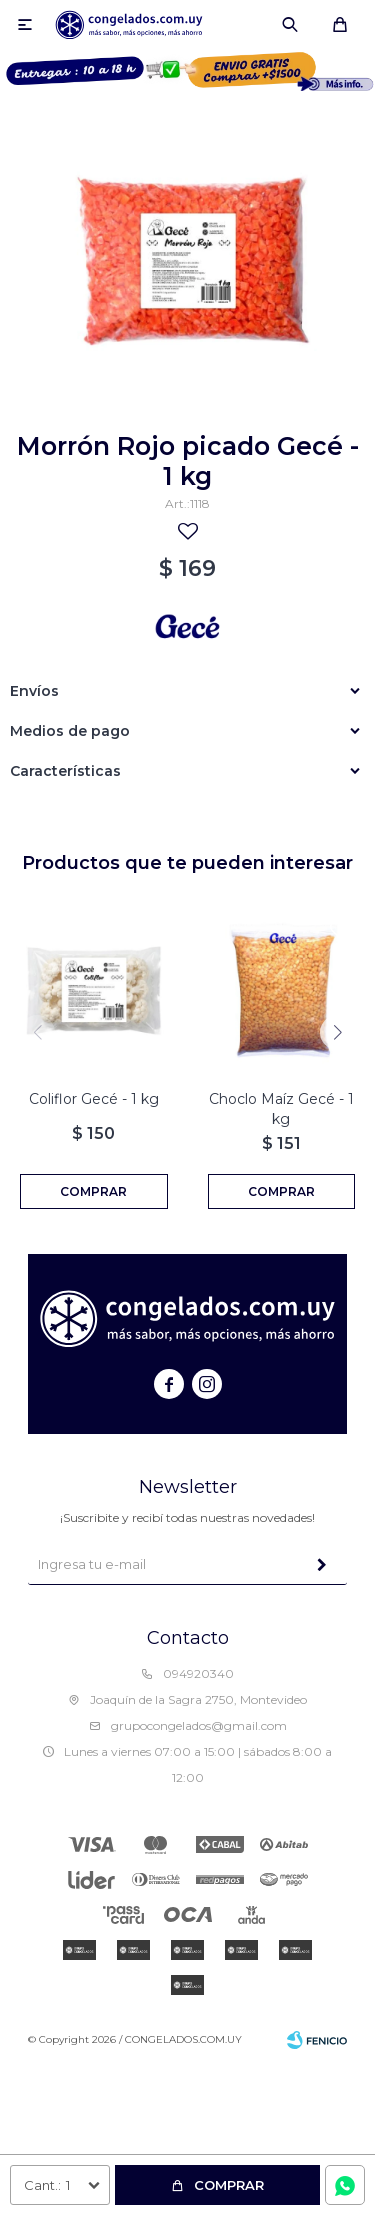 This screenshot has width=375, height=2215. Describe the element at coordinates (337, 1032) in the screenshot. I see `[button]` at that location.